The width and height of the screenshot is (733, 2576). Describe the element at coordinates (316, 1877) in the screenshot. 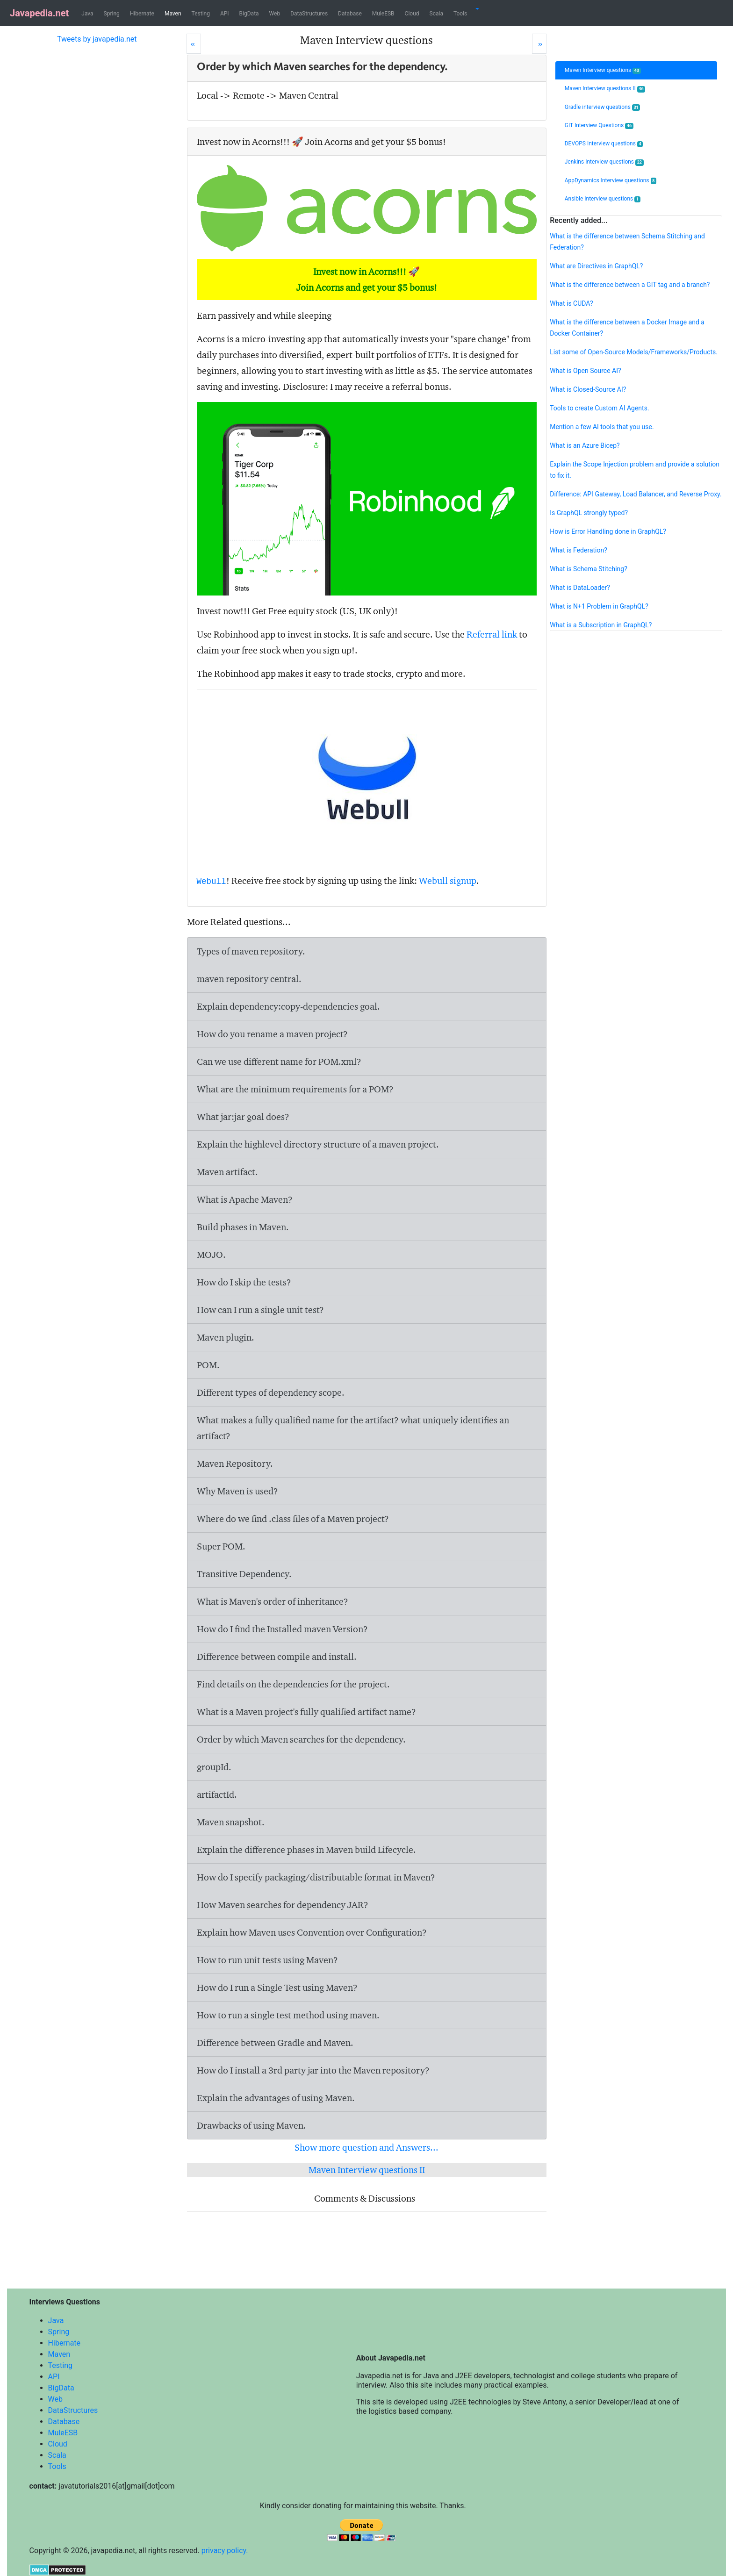

I see `How do I specify packaging/distributable format in Maven?` at that location.